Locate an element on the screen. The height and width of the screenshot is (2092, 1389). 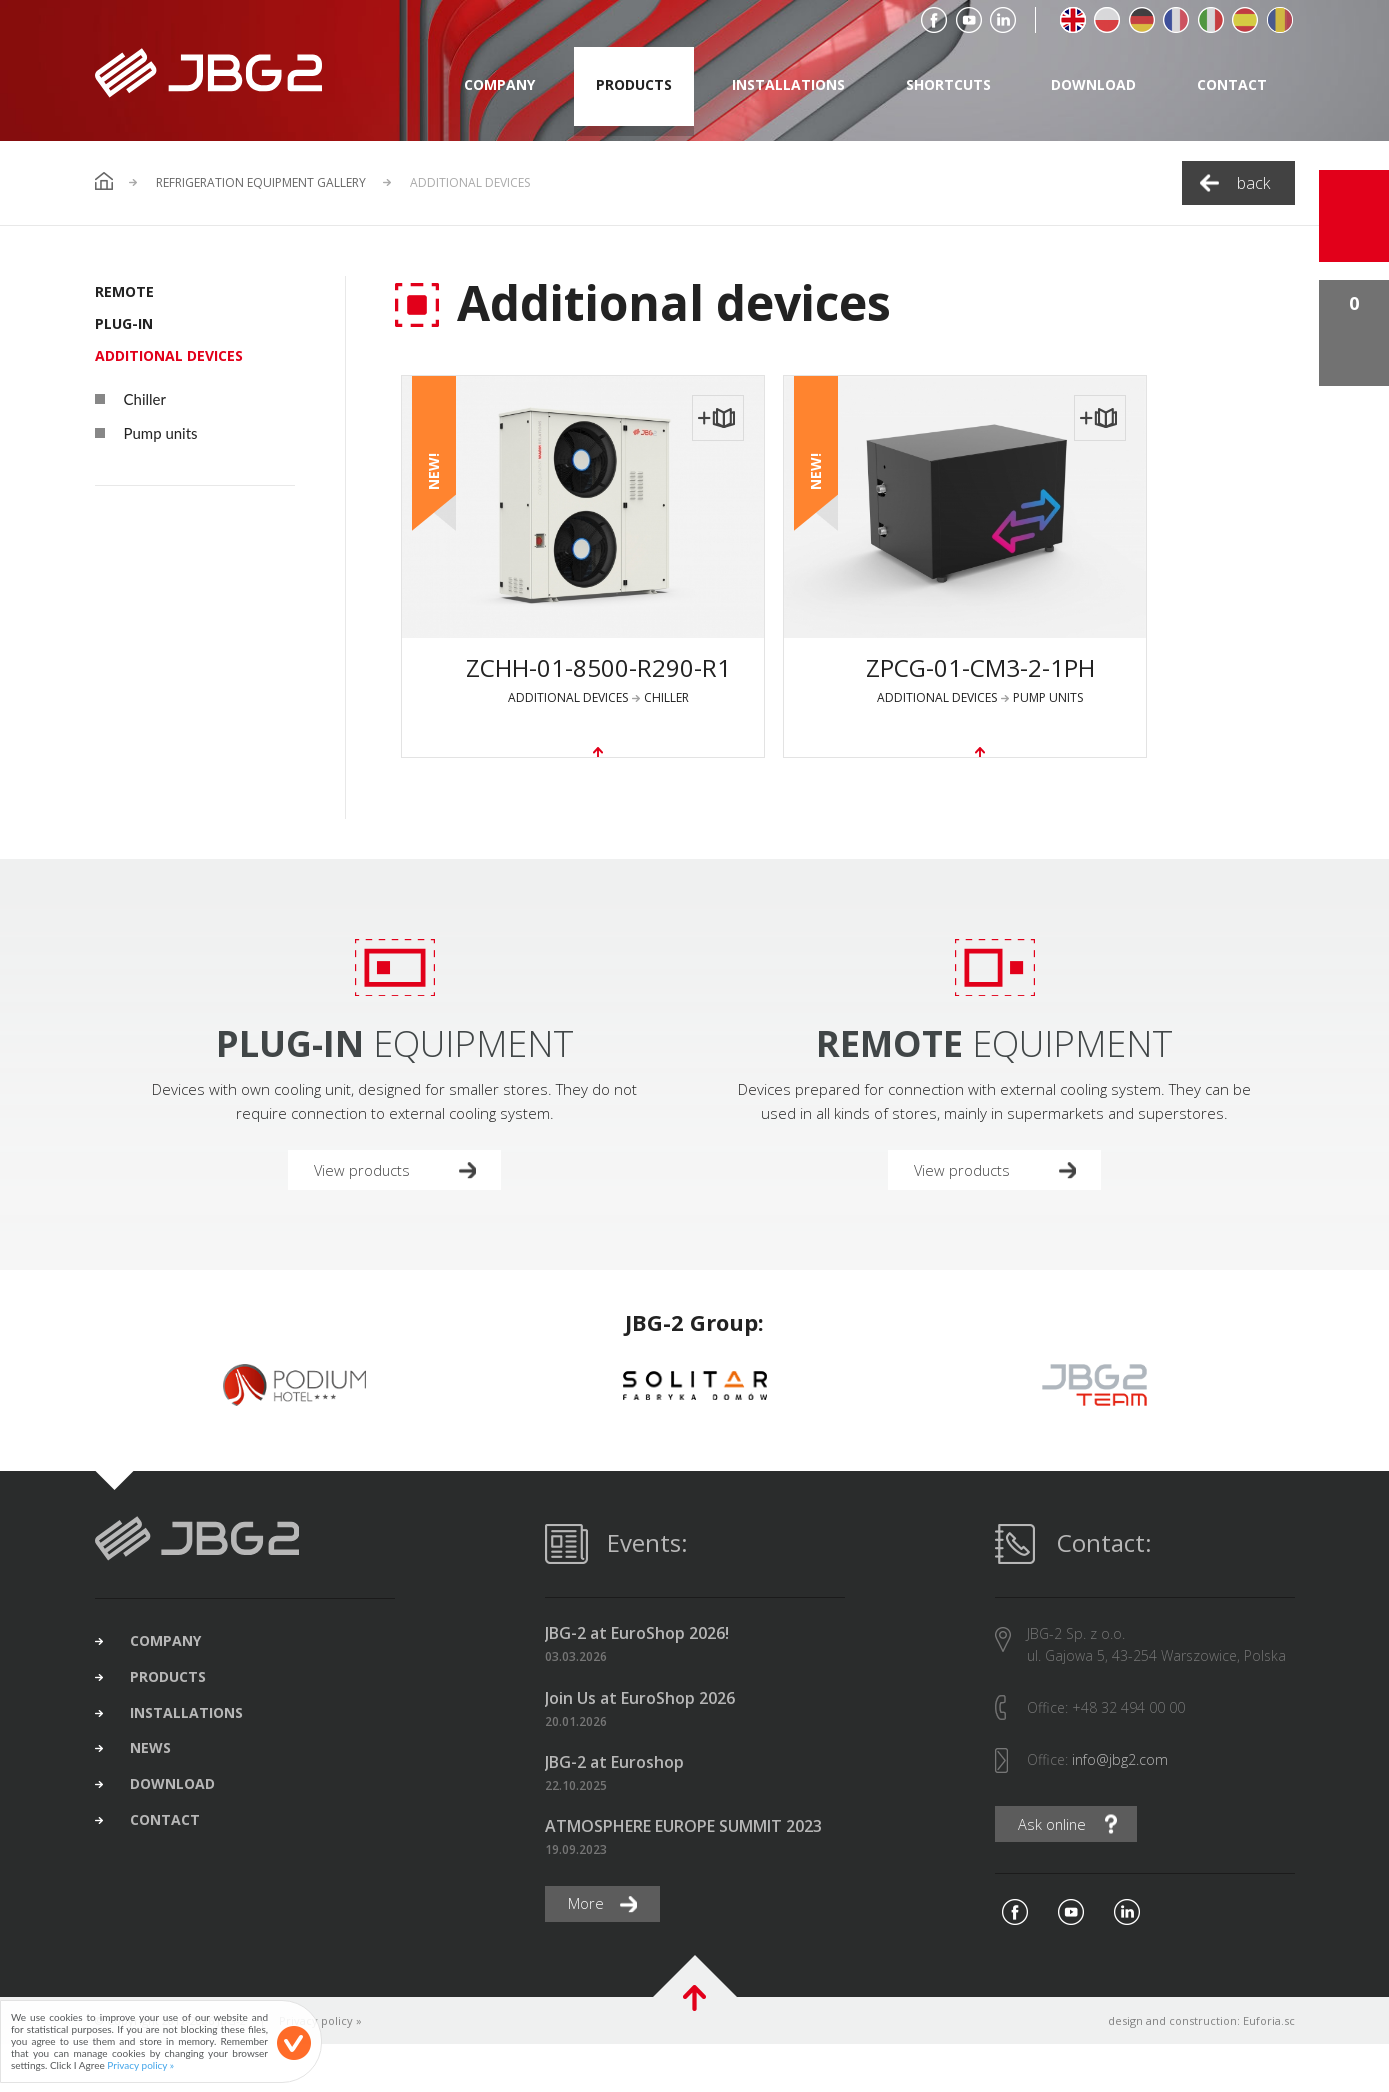
back is located at coordinates (1253, 183).